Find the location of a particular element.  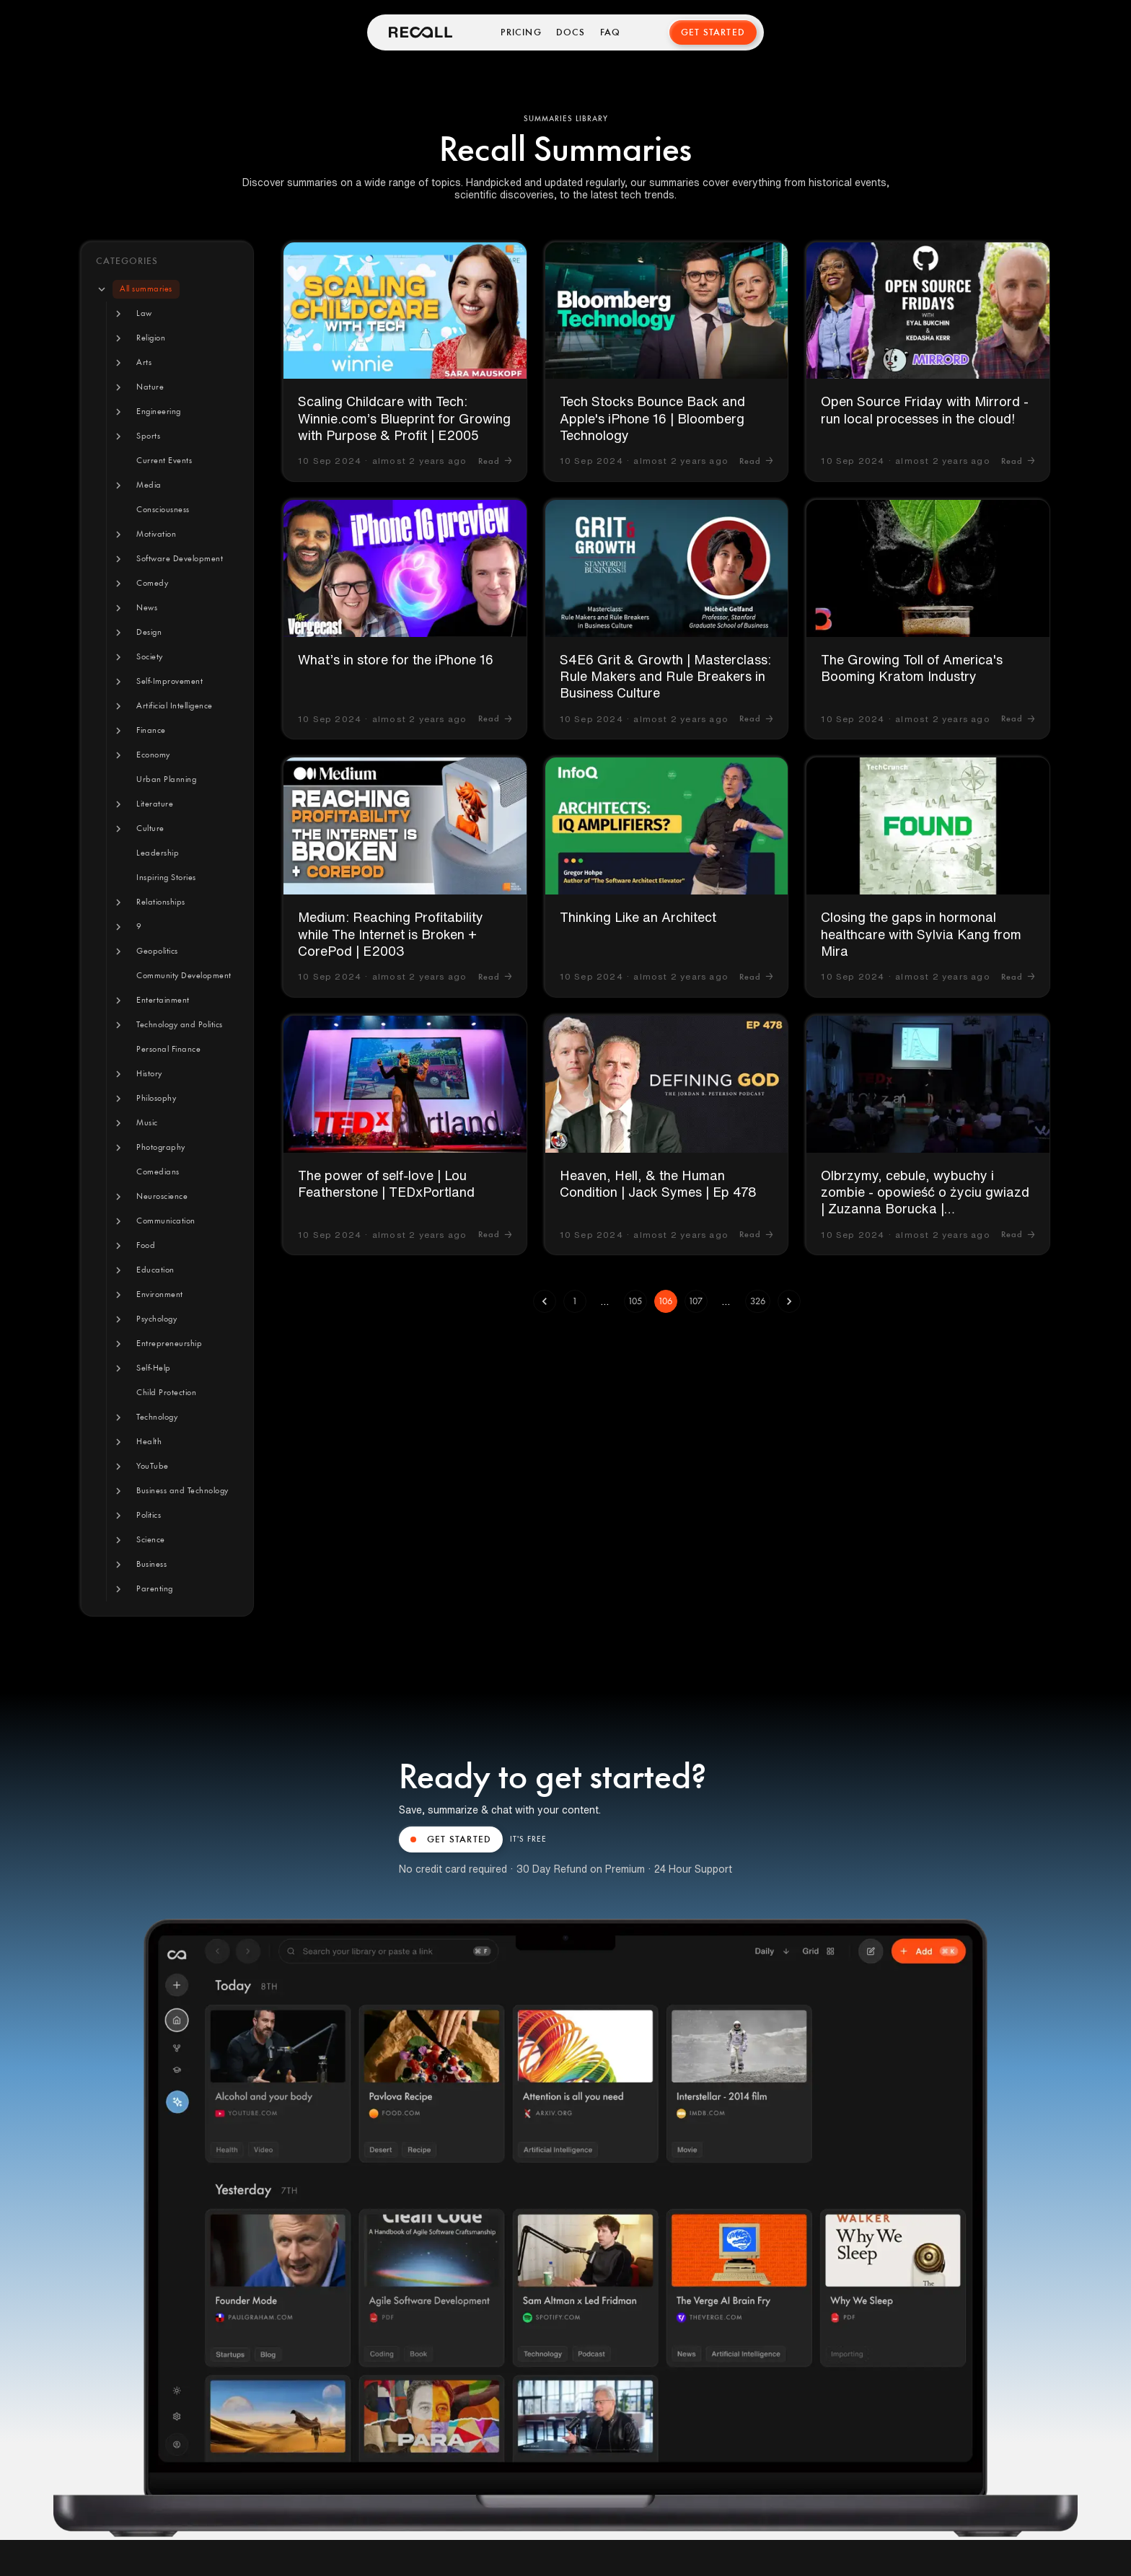

1 [Go to page 1] is located at coordinates (575, 1301).